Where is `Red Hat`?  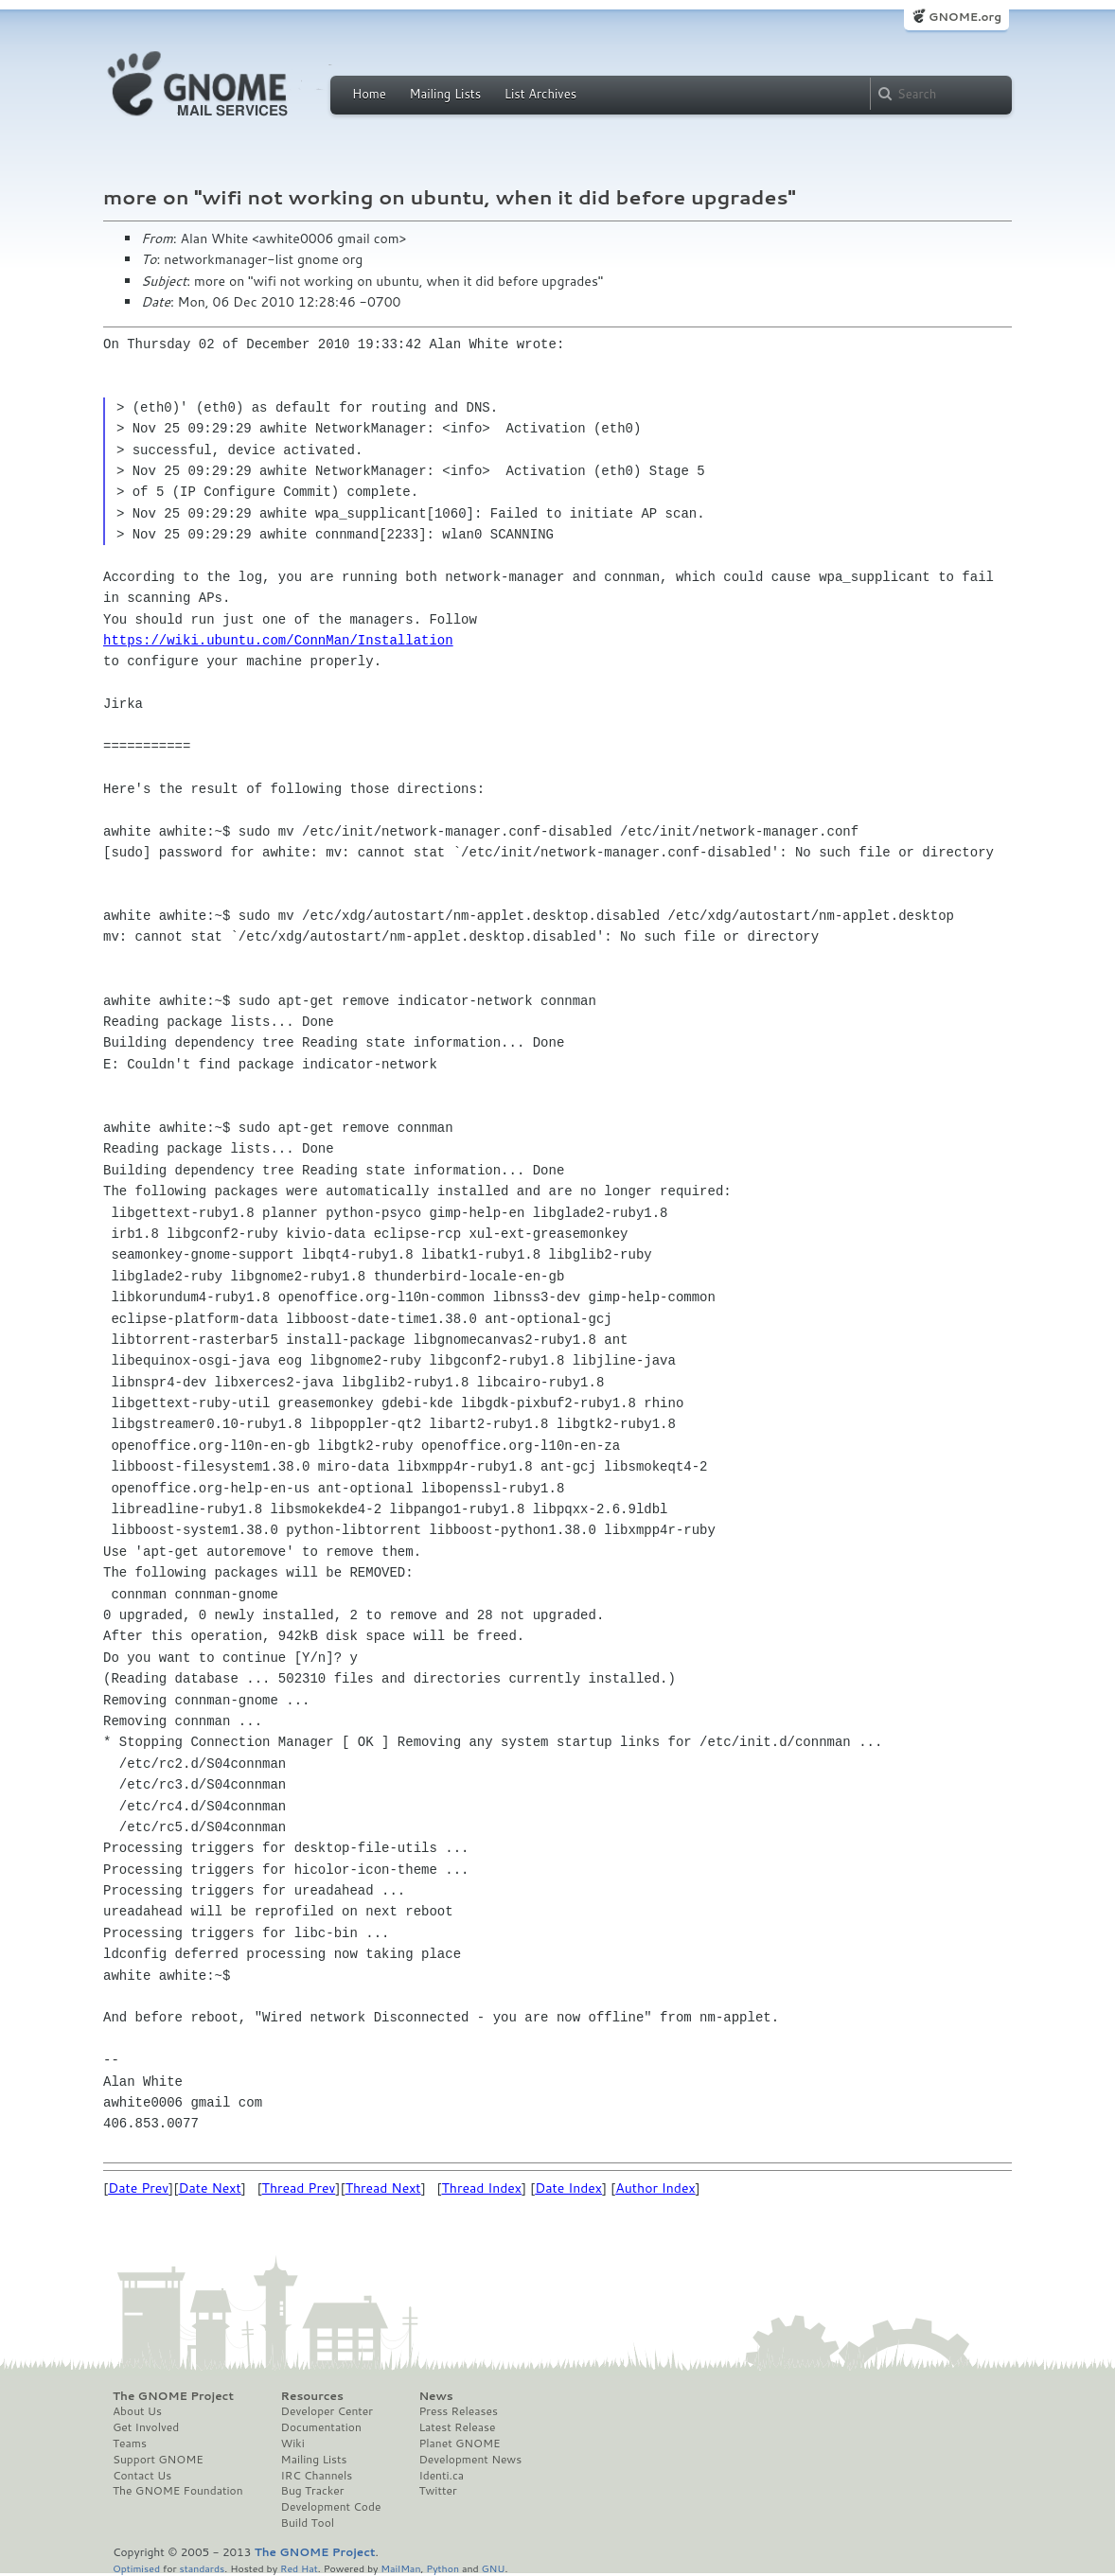 Red Hat is located at coordinates (299, 2568).